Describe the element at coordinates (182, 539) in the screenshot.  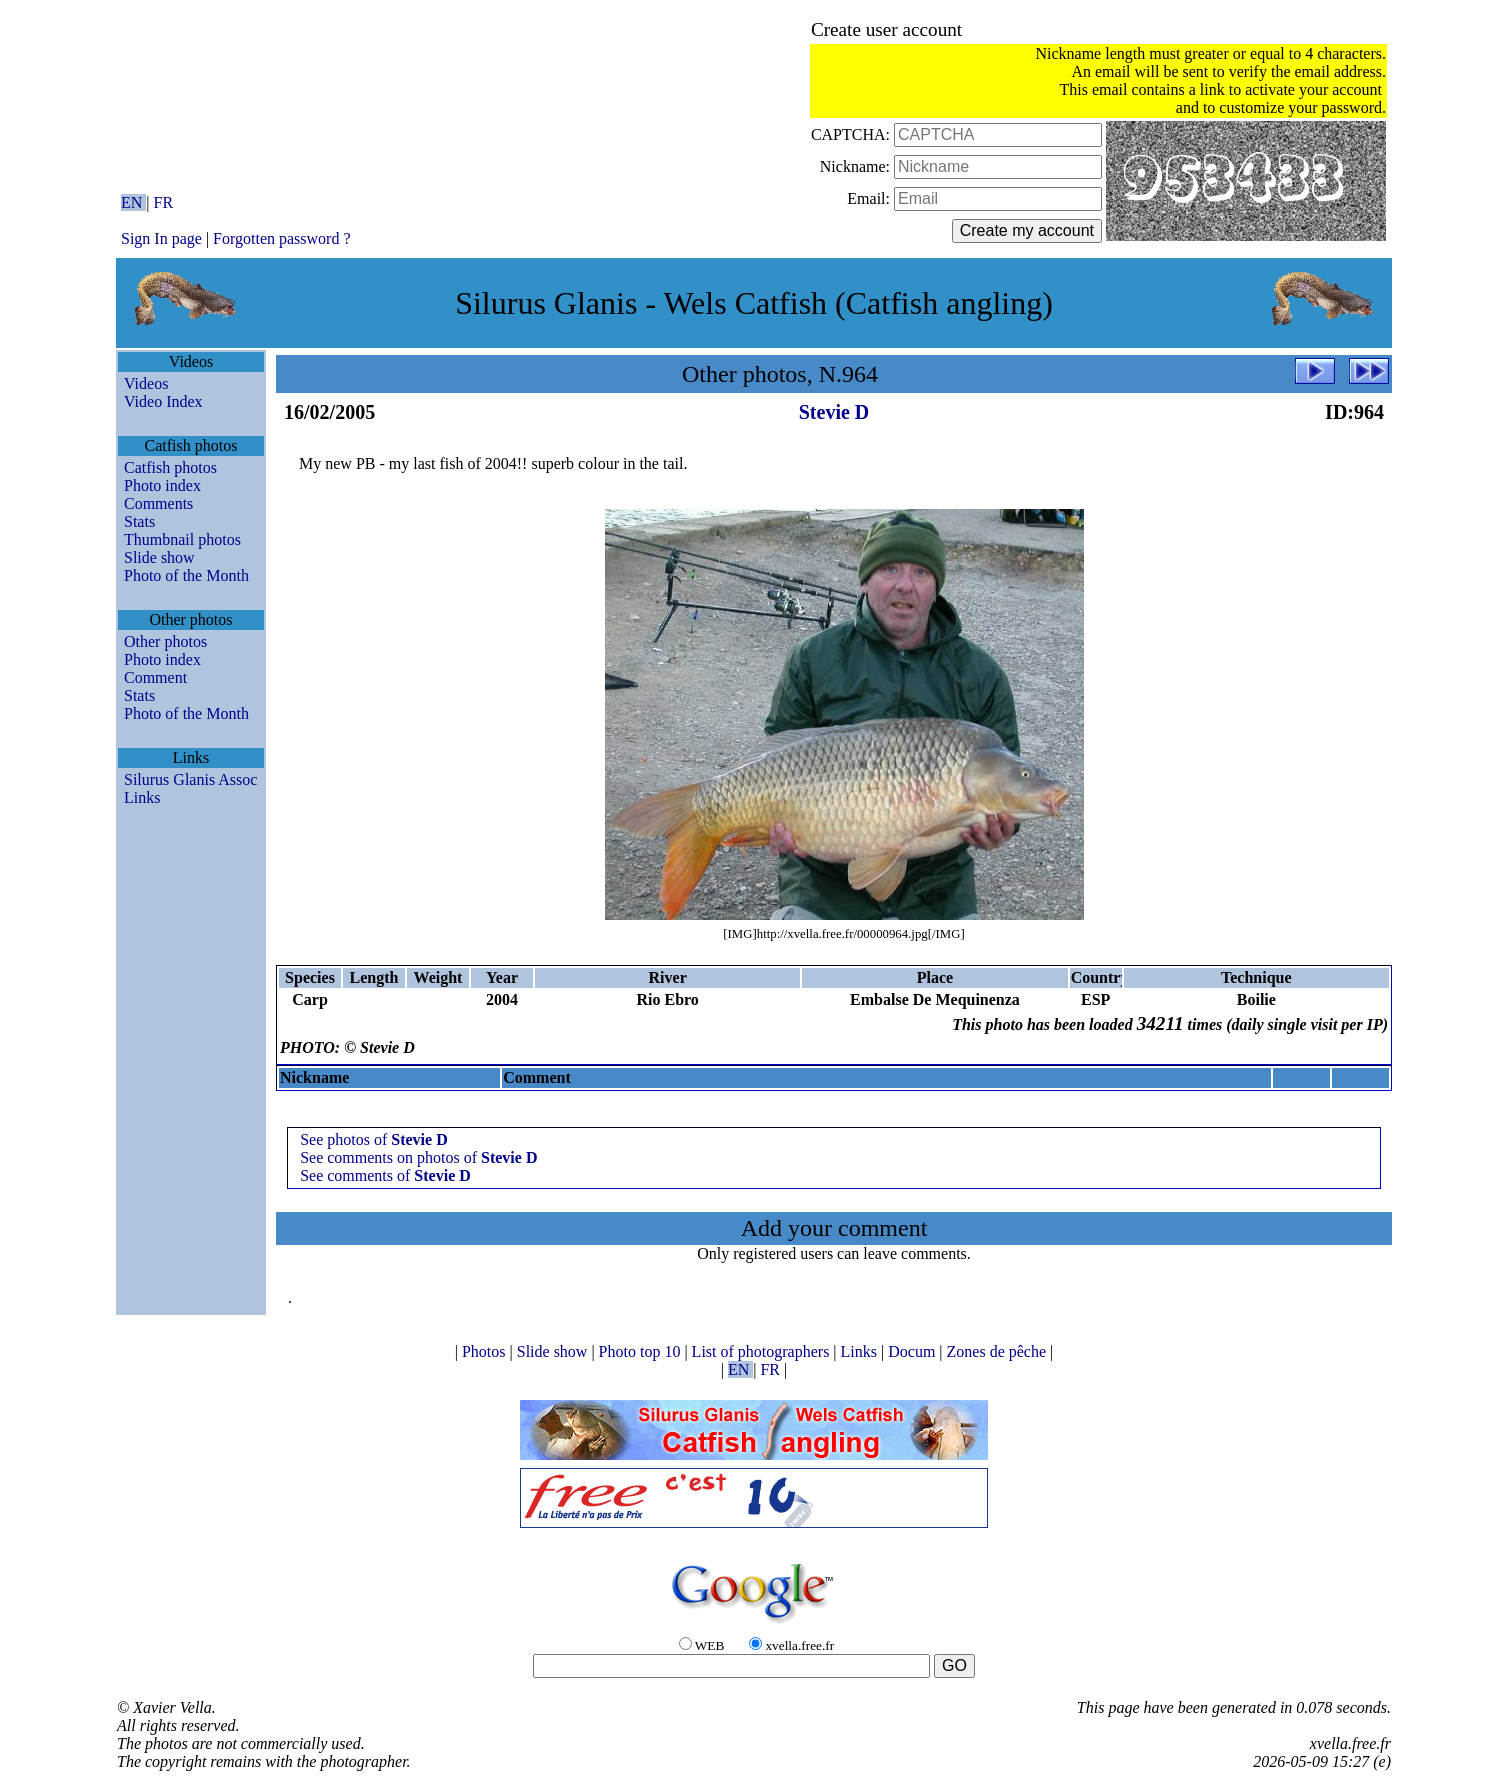
I see `Thumbnail photos` at that location.